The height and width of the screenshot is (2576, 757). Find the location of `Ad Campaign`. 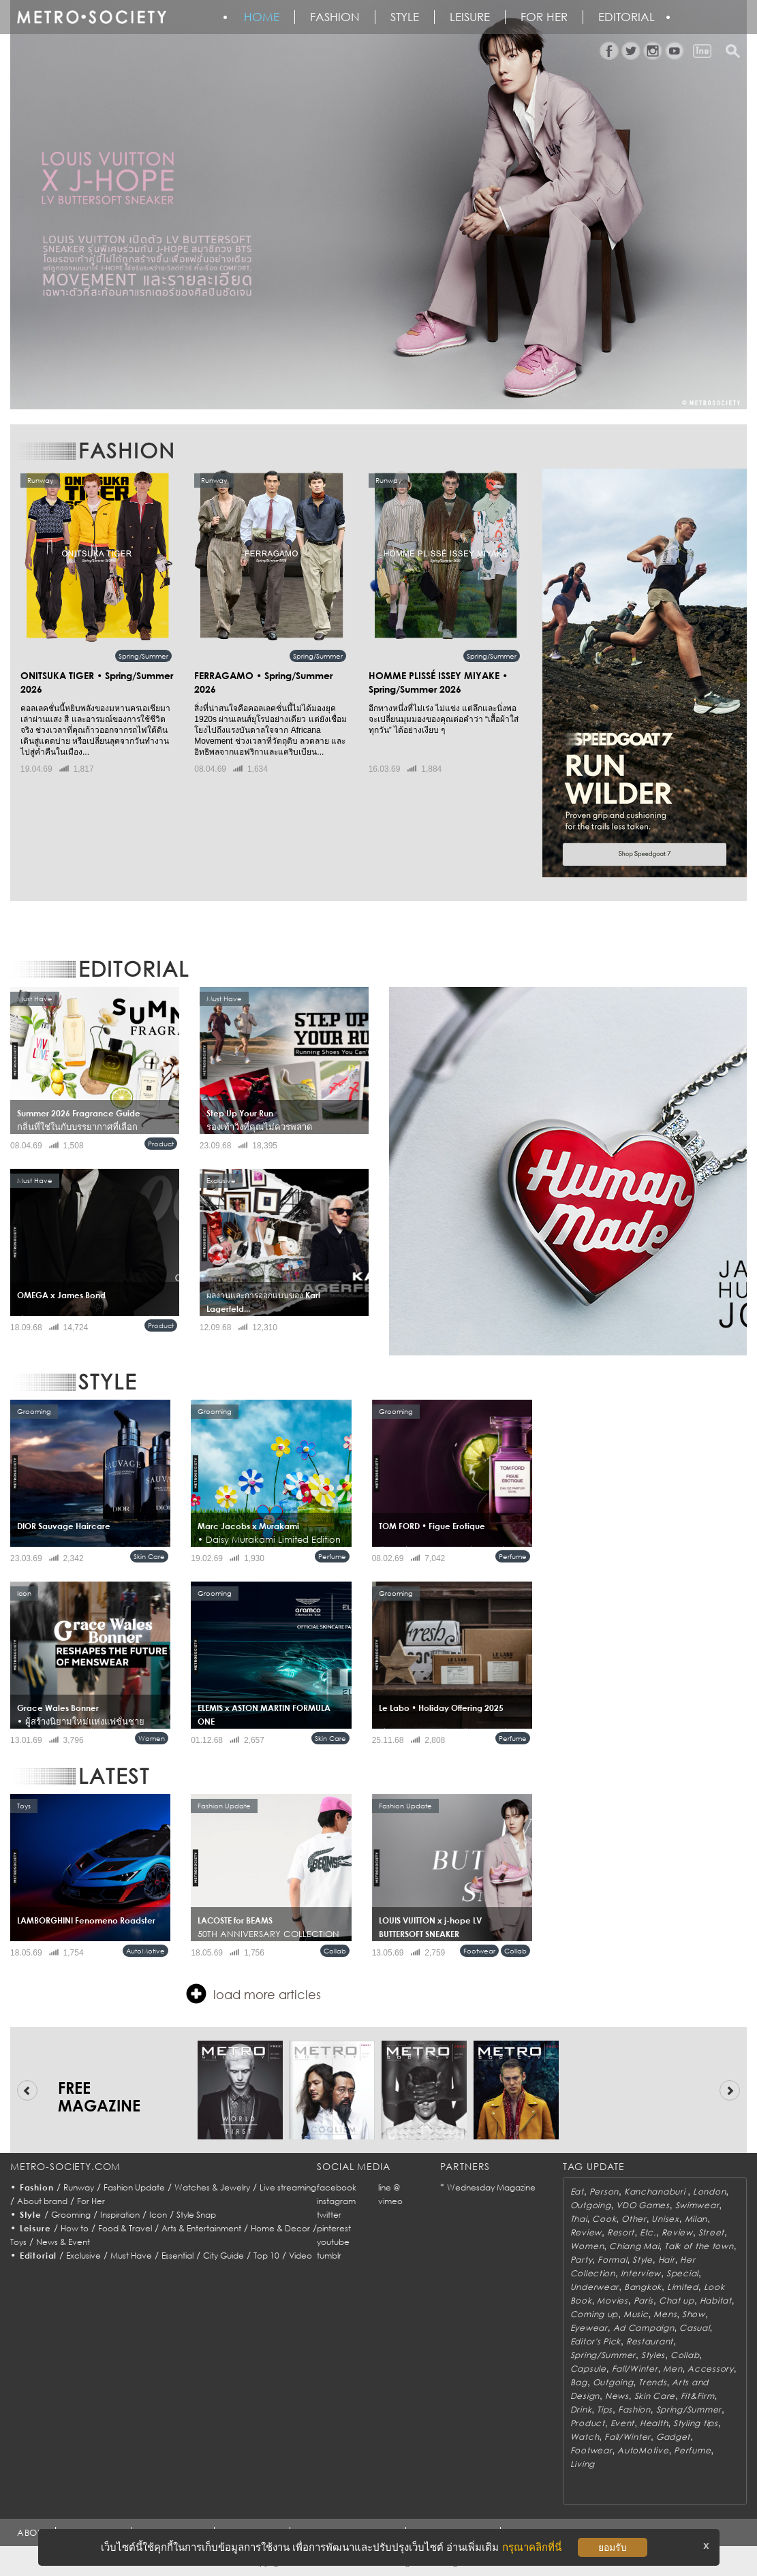

Ad Campaign is located at coordinates (644, 2328).